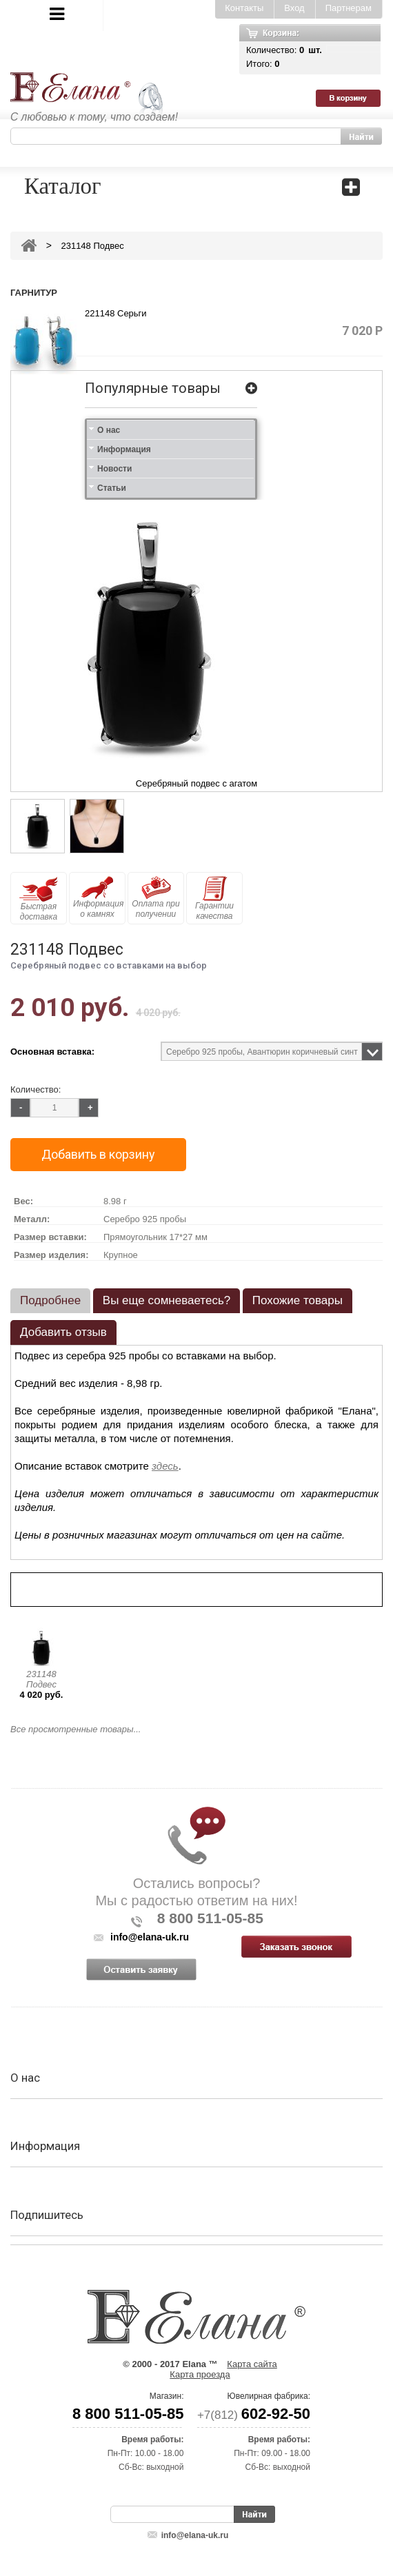 The height and width of the screenshot is (2576, 393). Describe the element at coordinates (114, 469) in the screenshot. I see `Новости` at that location.